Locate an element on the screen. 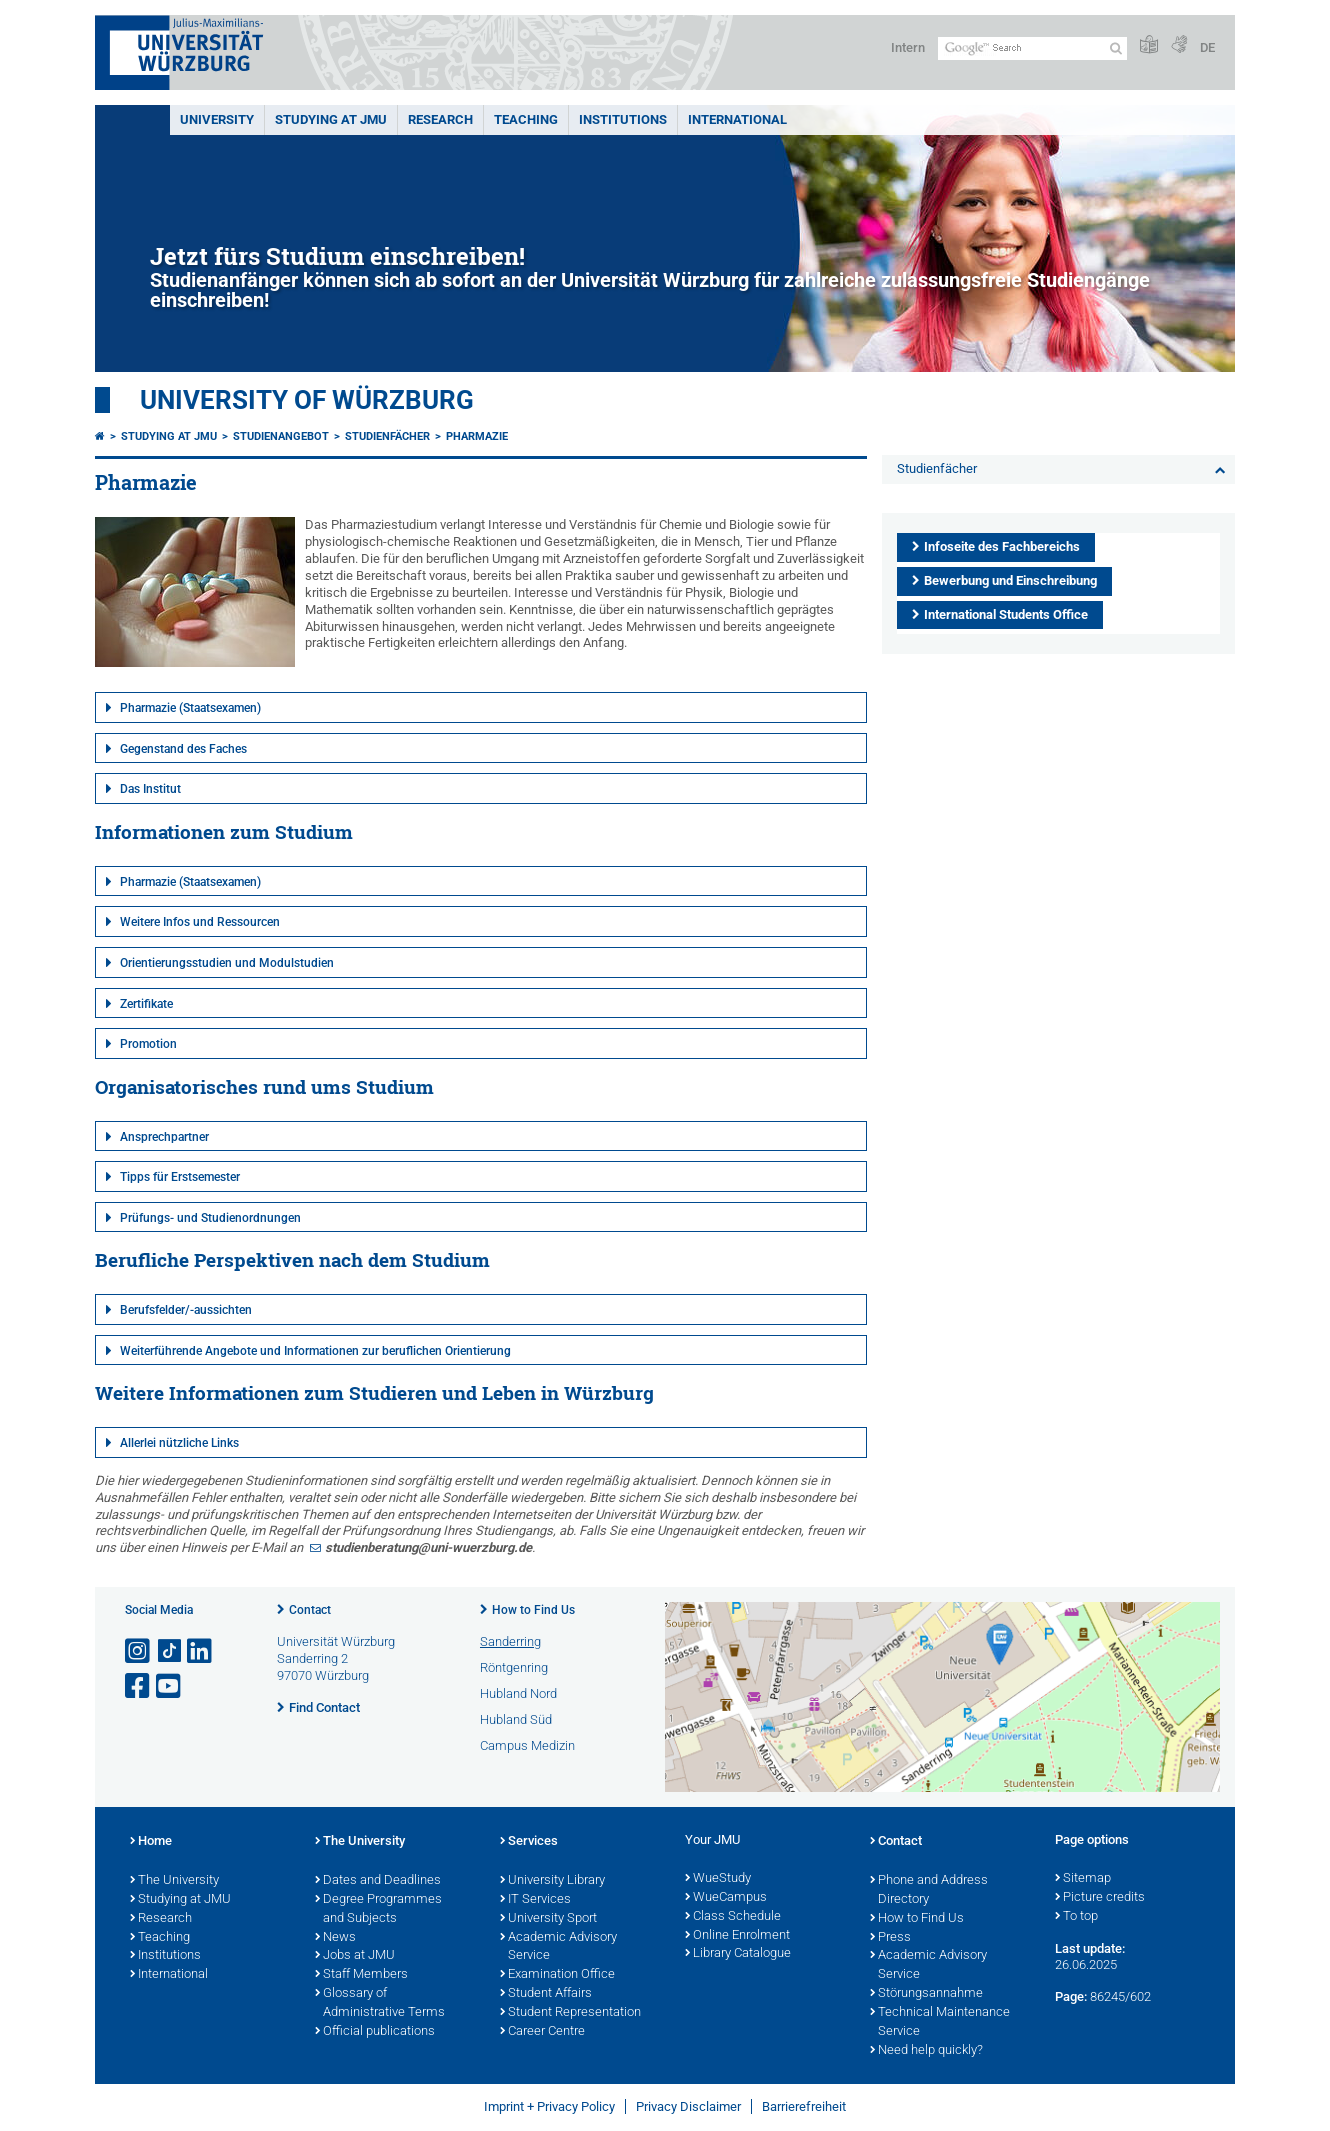  Ansprechpartner is located at coordinates (164, 1137).